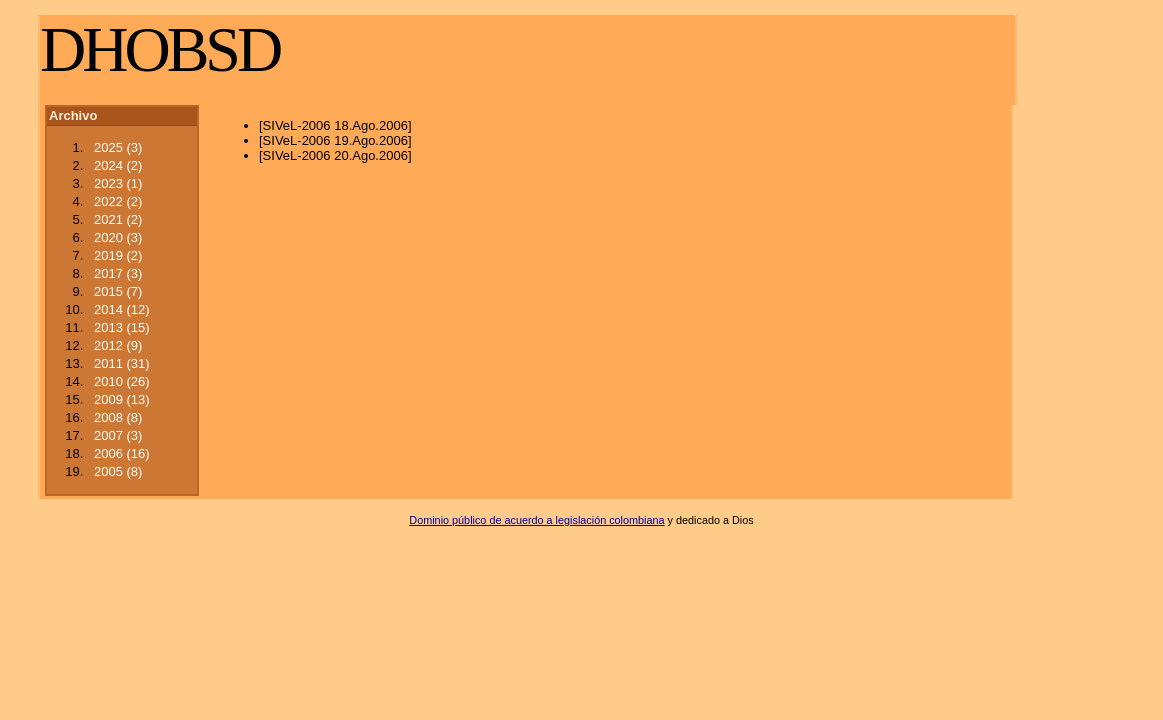 This screenshot has width=1163, height=720. What do you see at coordinates (118, 237) in the screenshot?
I see `2020 (3)` at bounding box center [118, 237].